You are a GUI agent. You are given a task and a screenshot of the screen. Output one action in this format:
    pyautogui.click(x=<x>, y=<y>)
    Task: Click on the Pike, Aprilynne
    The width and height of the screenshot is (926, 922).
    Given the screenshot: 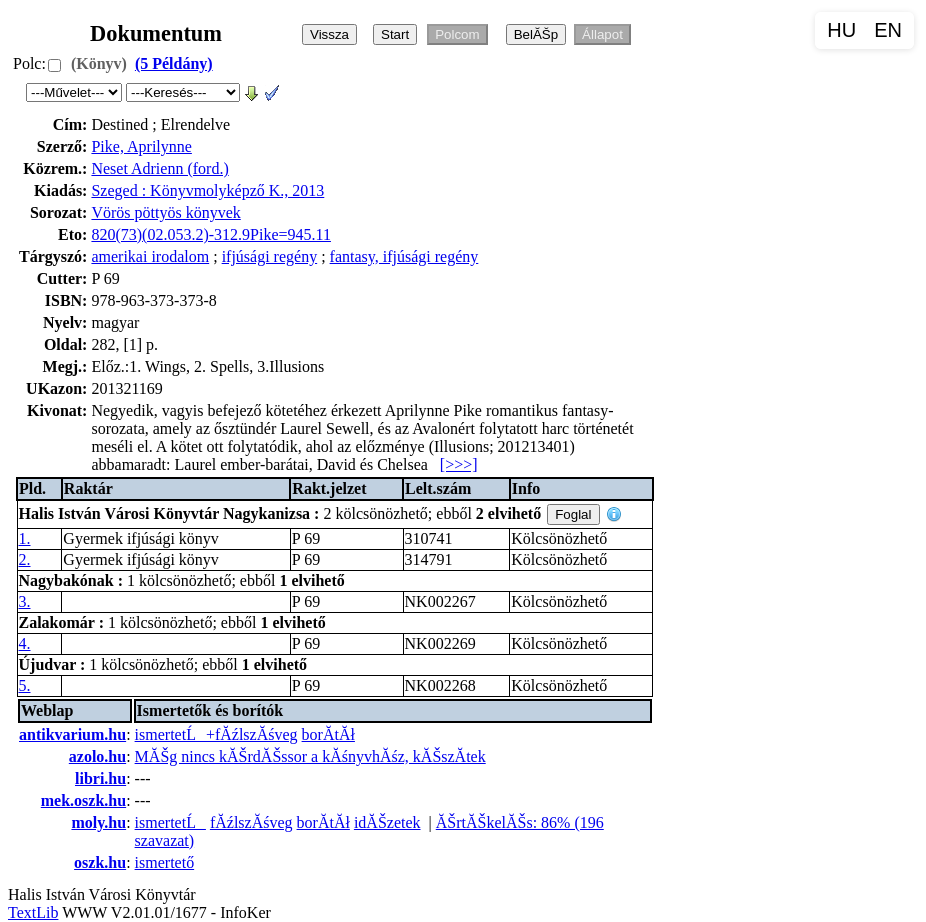 What is the action you would take?
    pyautogui.click(x=141, y=146)
    